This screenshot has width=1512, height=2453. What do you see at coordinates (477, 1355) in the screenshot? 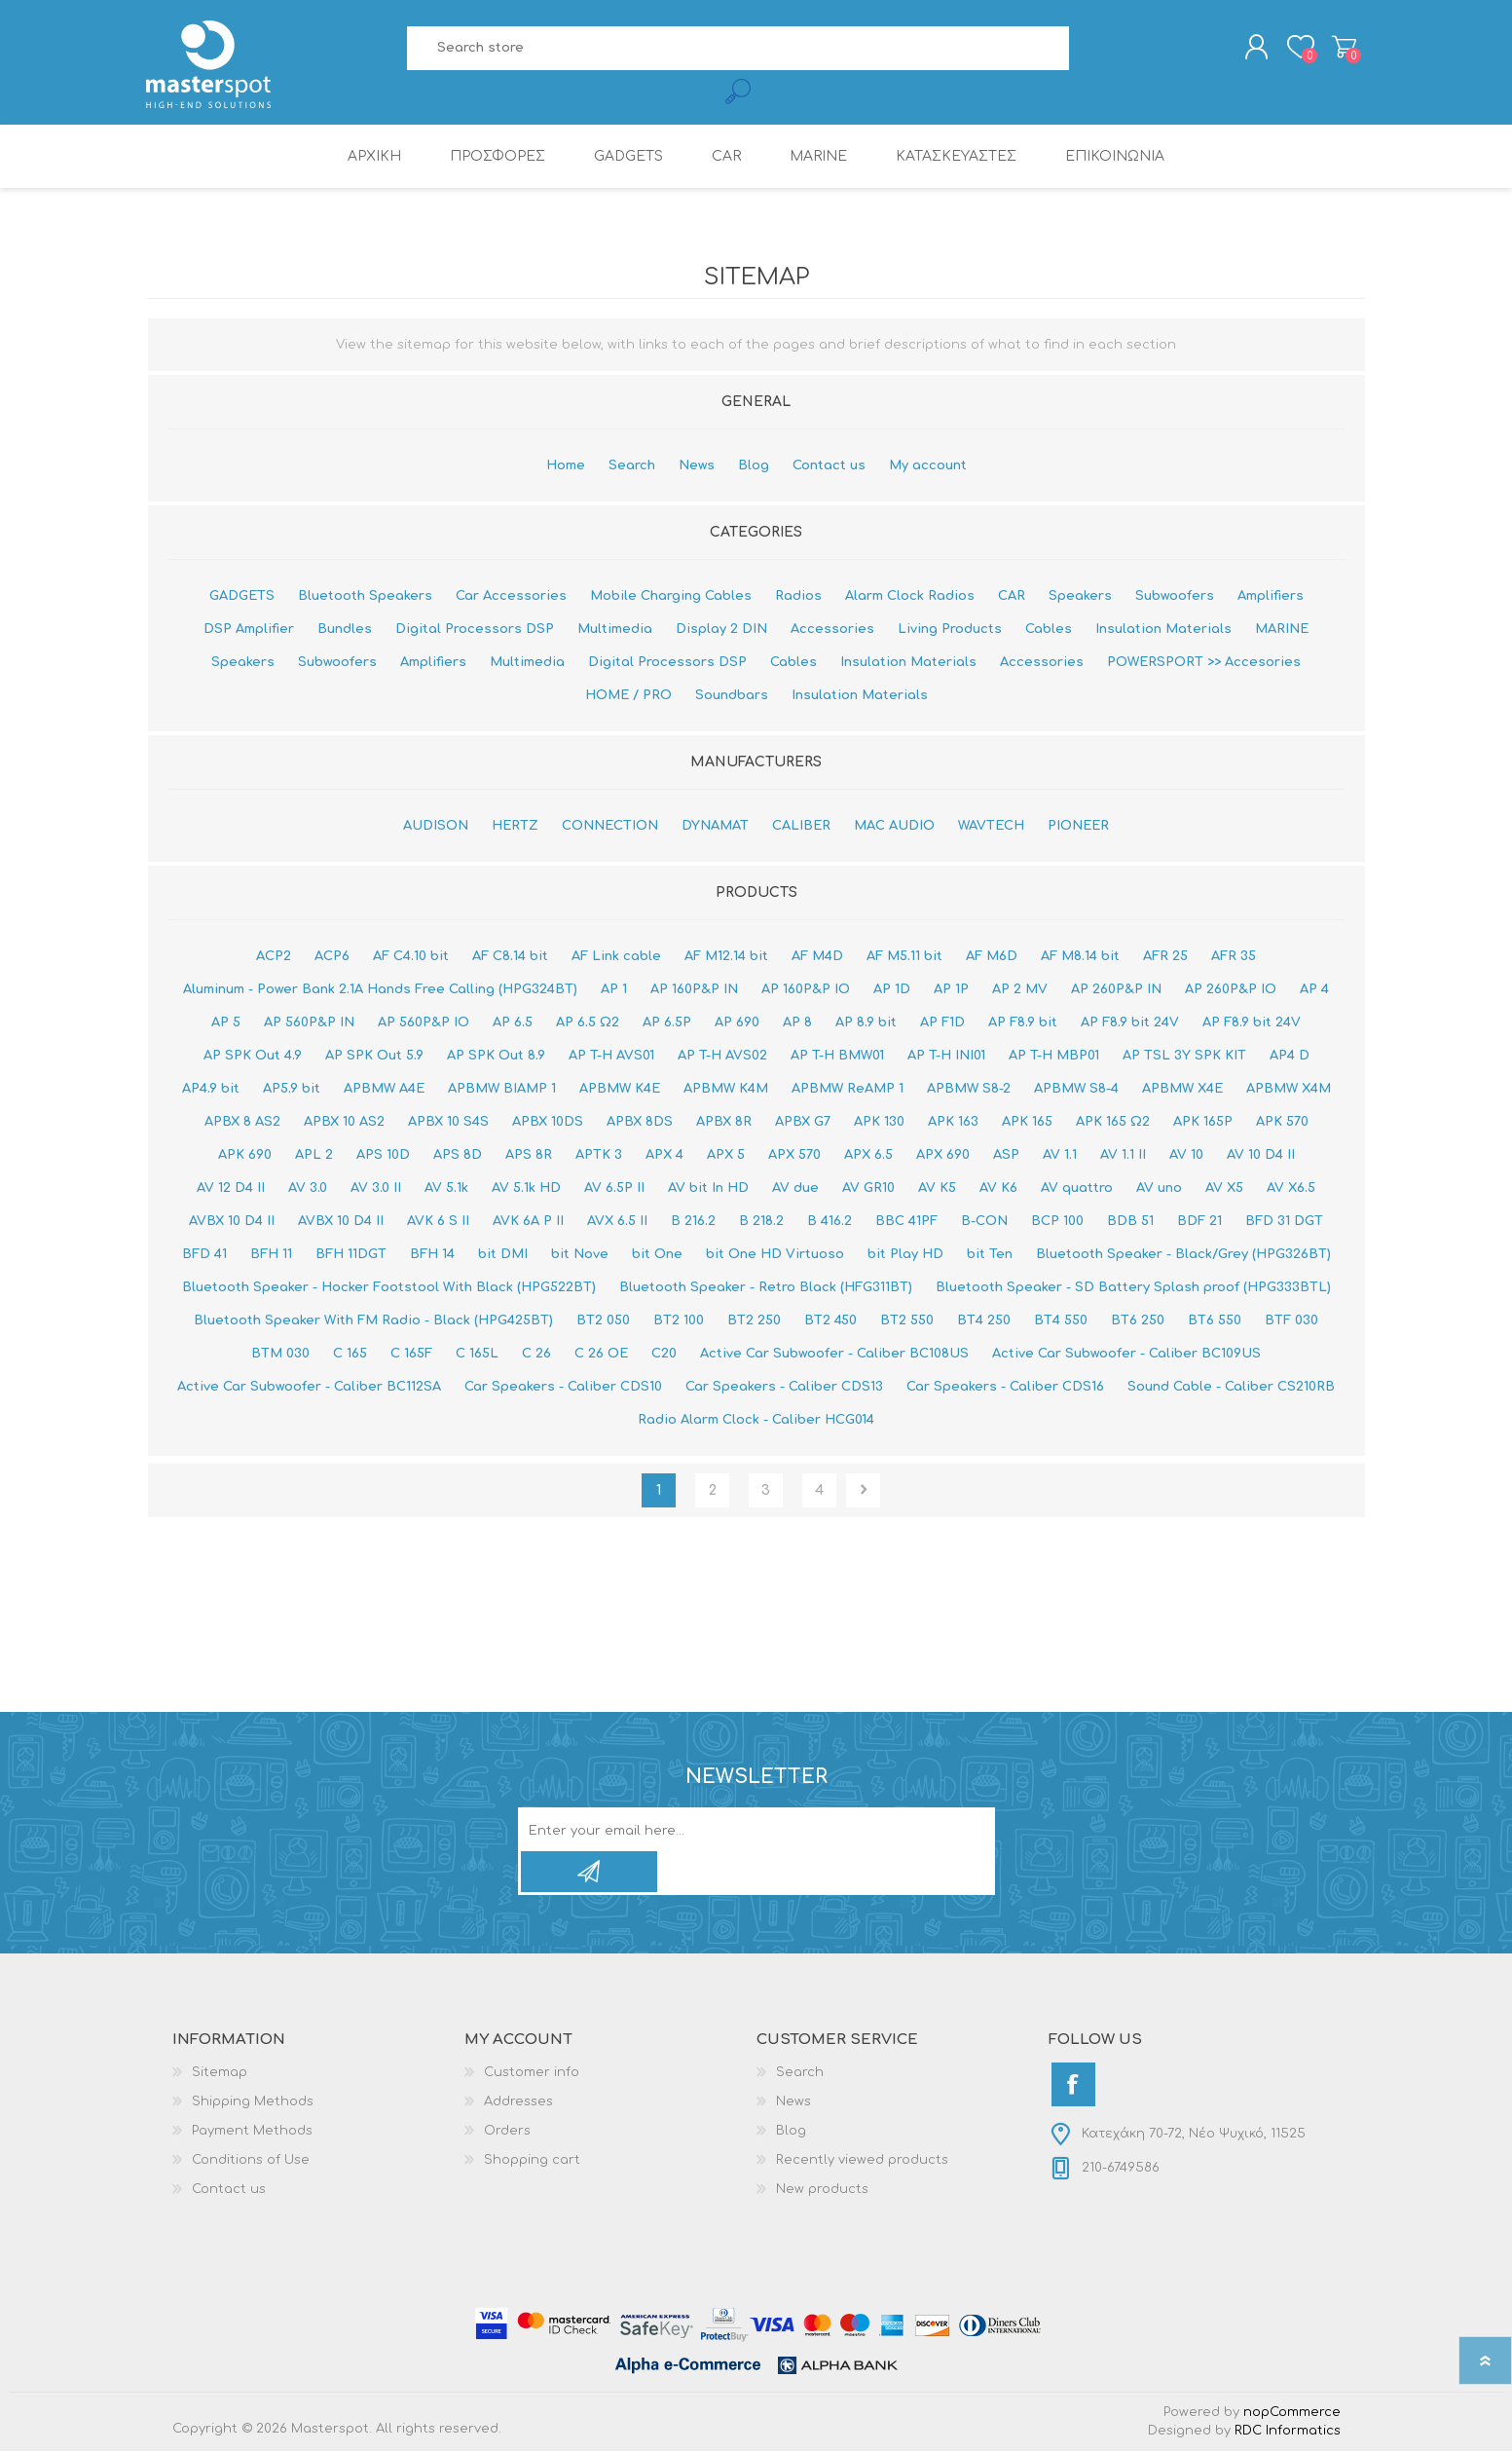
I see `C 165L` at bounding box center [477, 1355].